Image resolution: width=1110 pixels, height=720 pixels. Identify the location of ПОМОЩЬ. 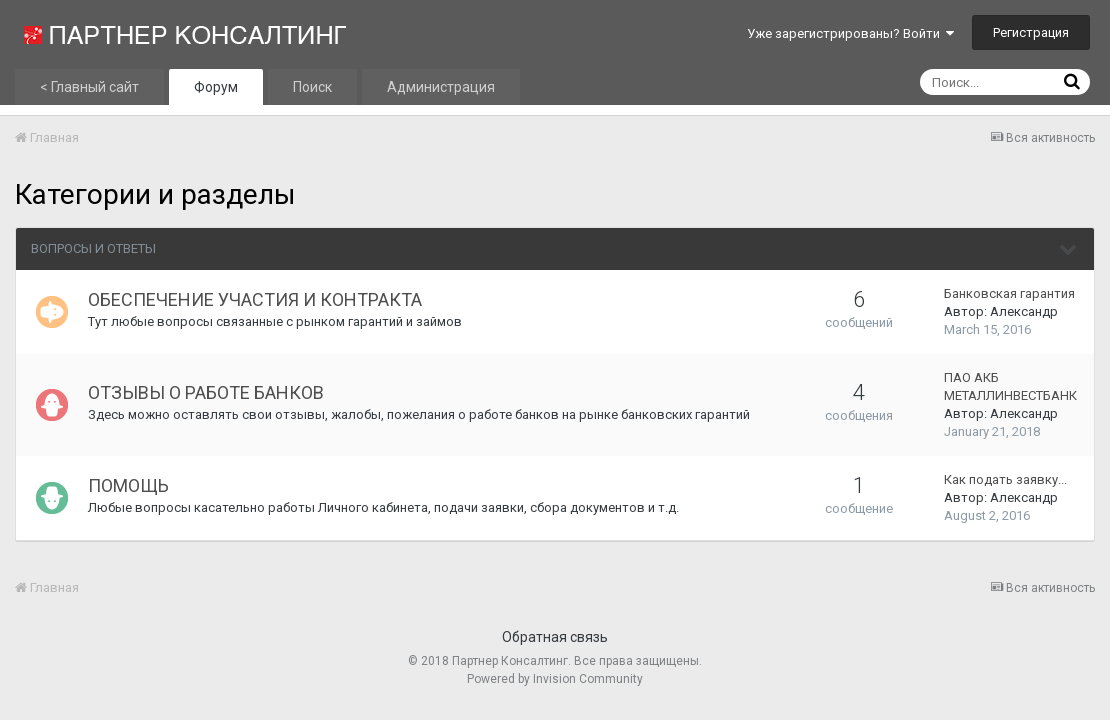
(128, 485).